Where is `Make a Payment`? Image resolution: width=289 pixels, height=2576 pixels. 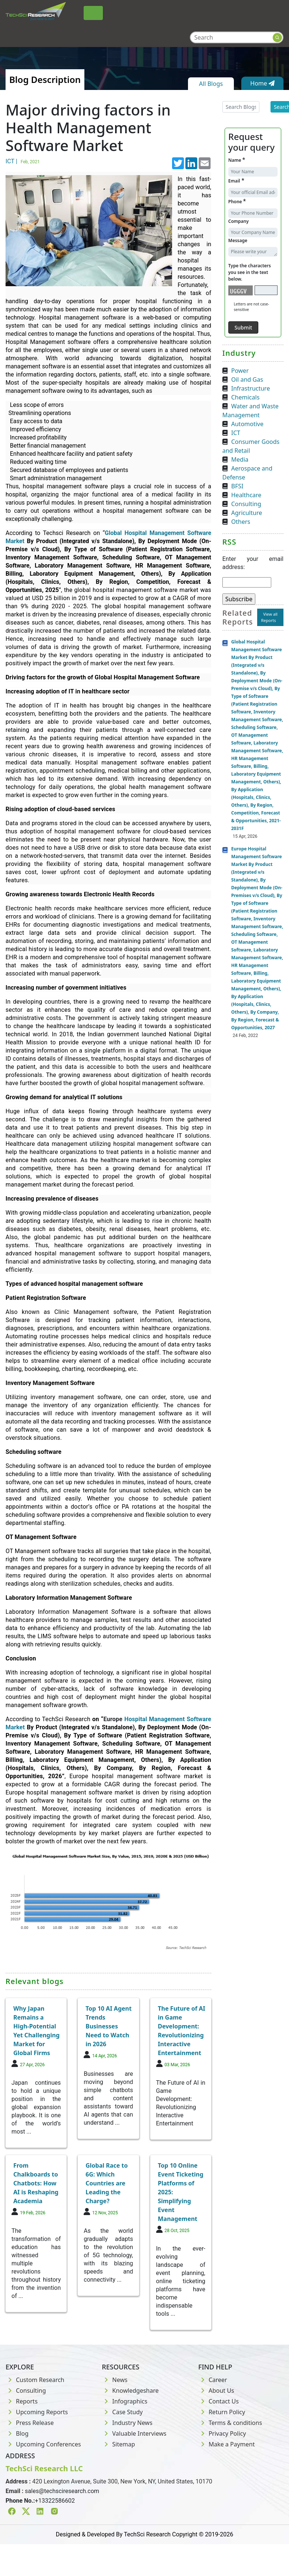
Make a Payment is located at coordinates (226, 2444).